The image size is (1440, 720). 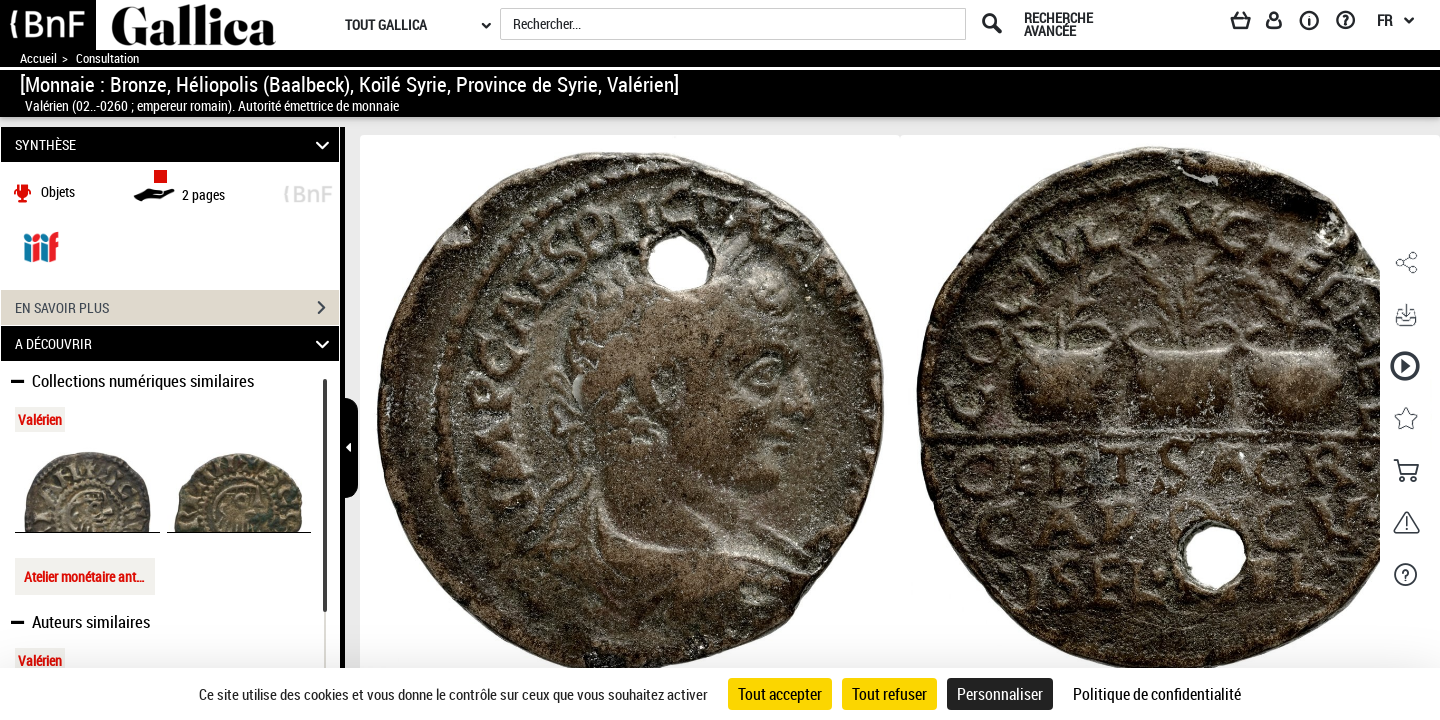 I want to click on [button], so click(x=1405, y=263).